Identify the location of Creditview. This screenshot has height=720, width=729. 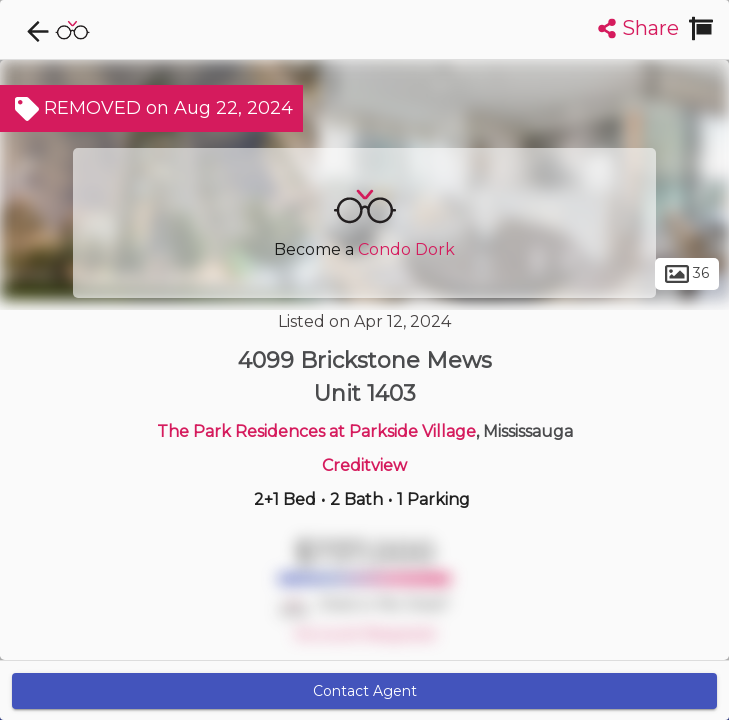
(364, 465).